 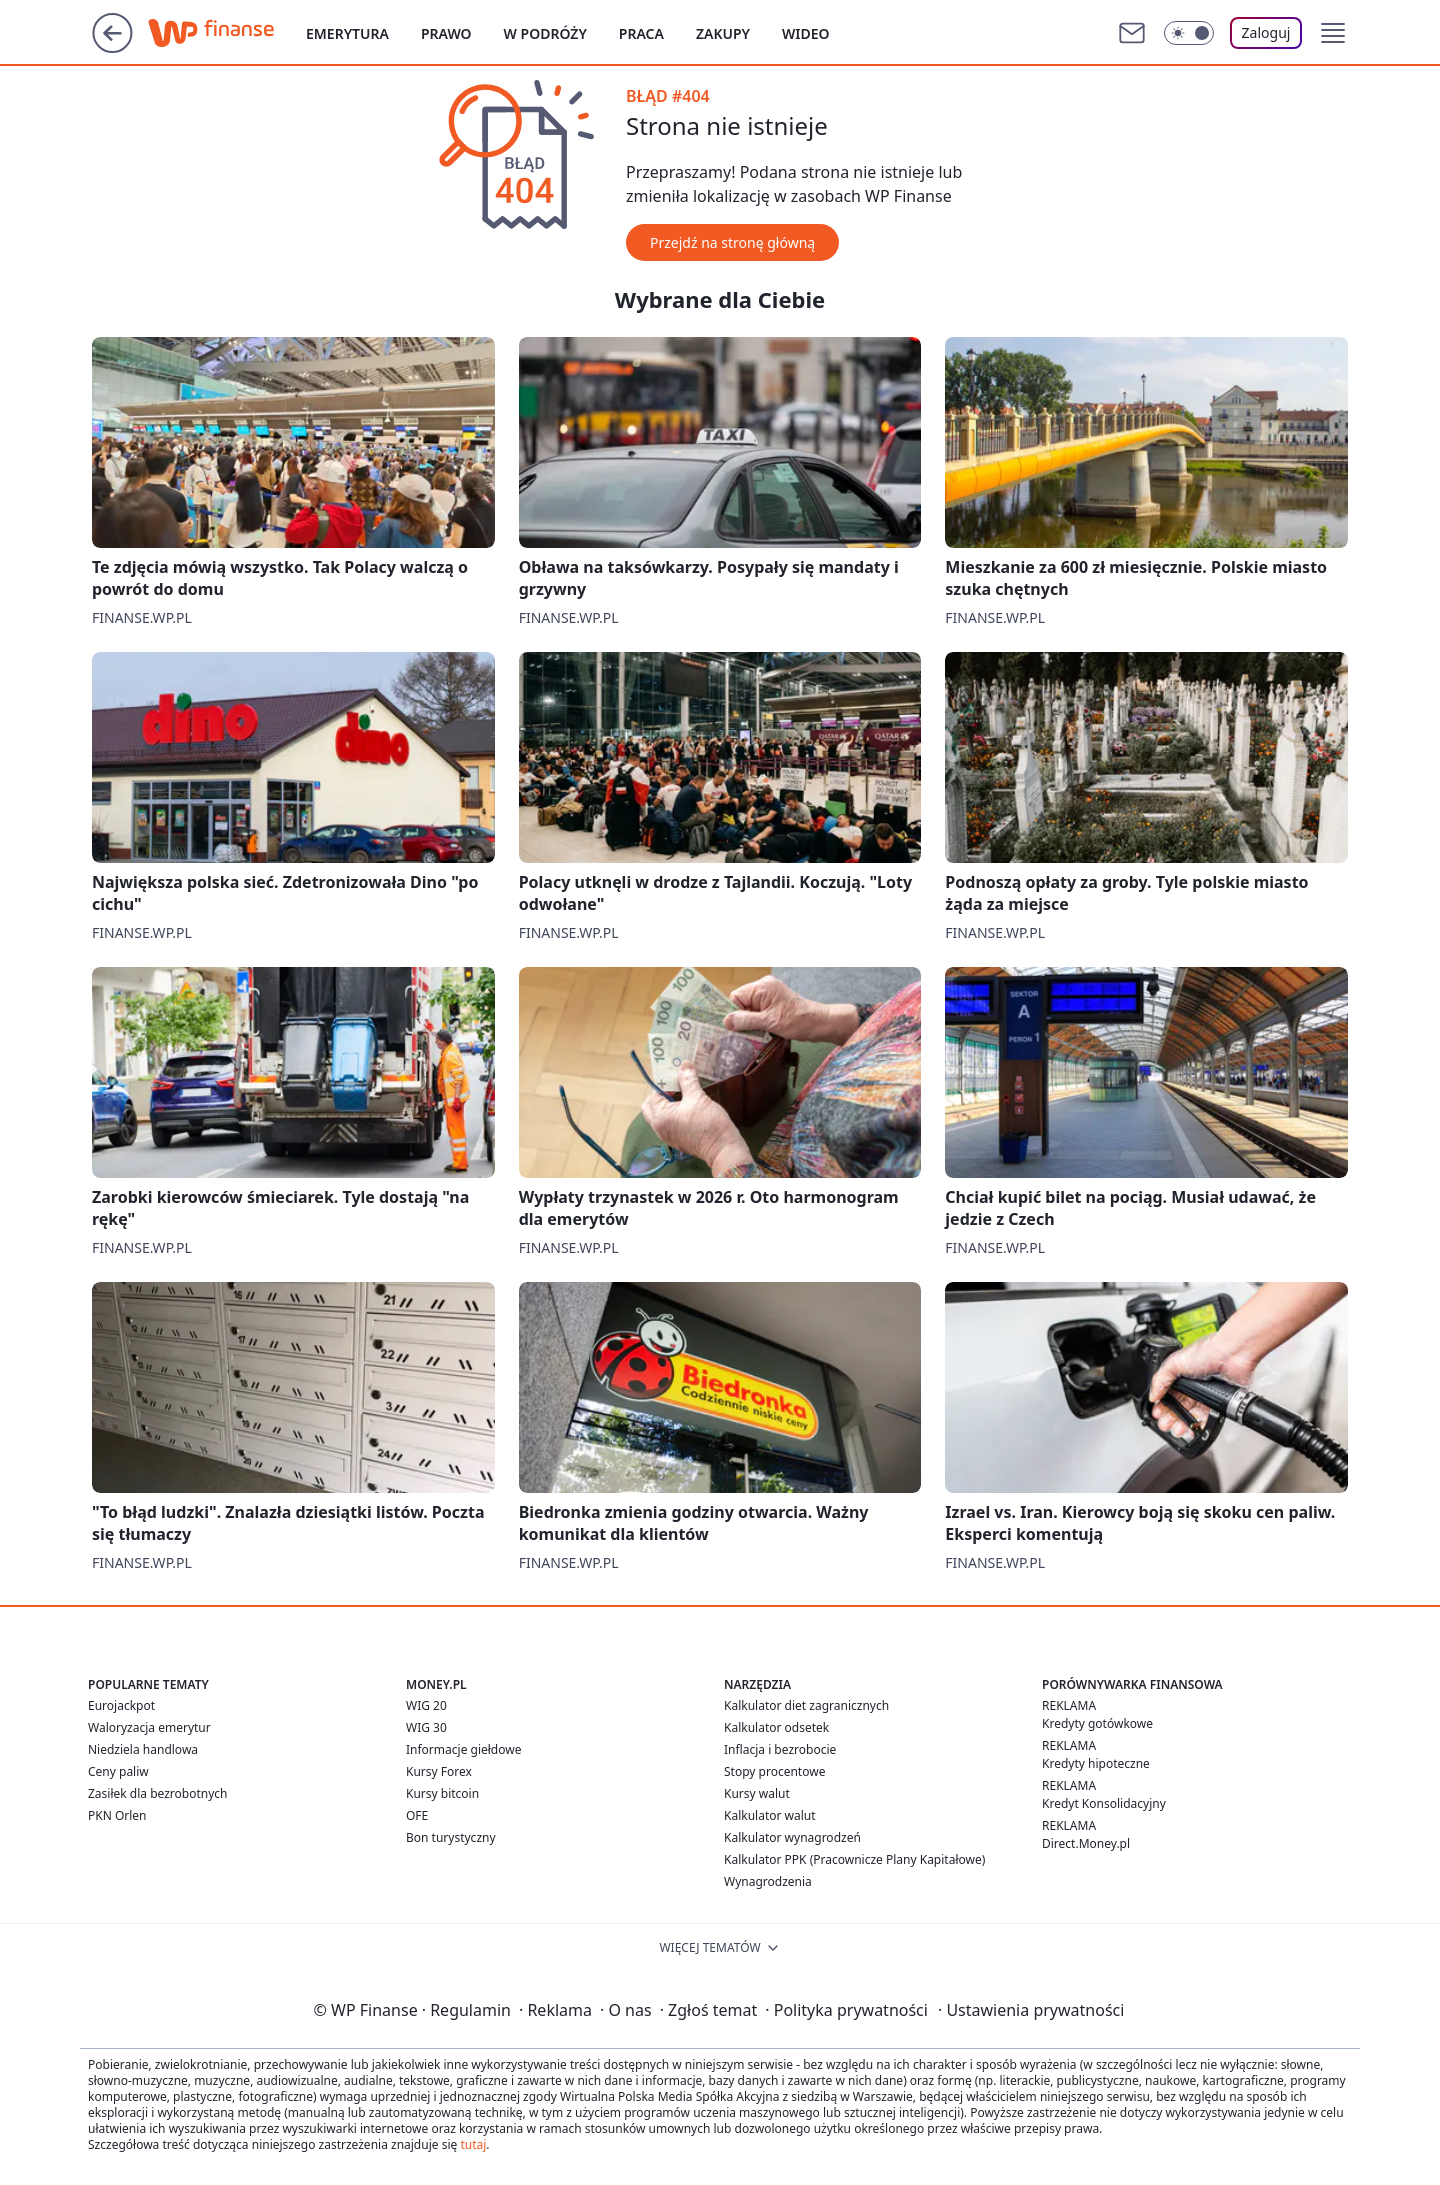 What do you see at coordinates (774, 1771) in the screenshot?
I see `Stopy procentowe` at bounding box center [774, 1771].